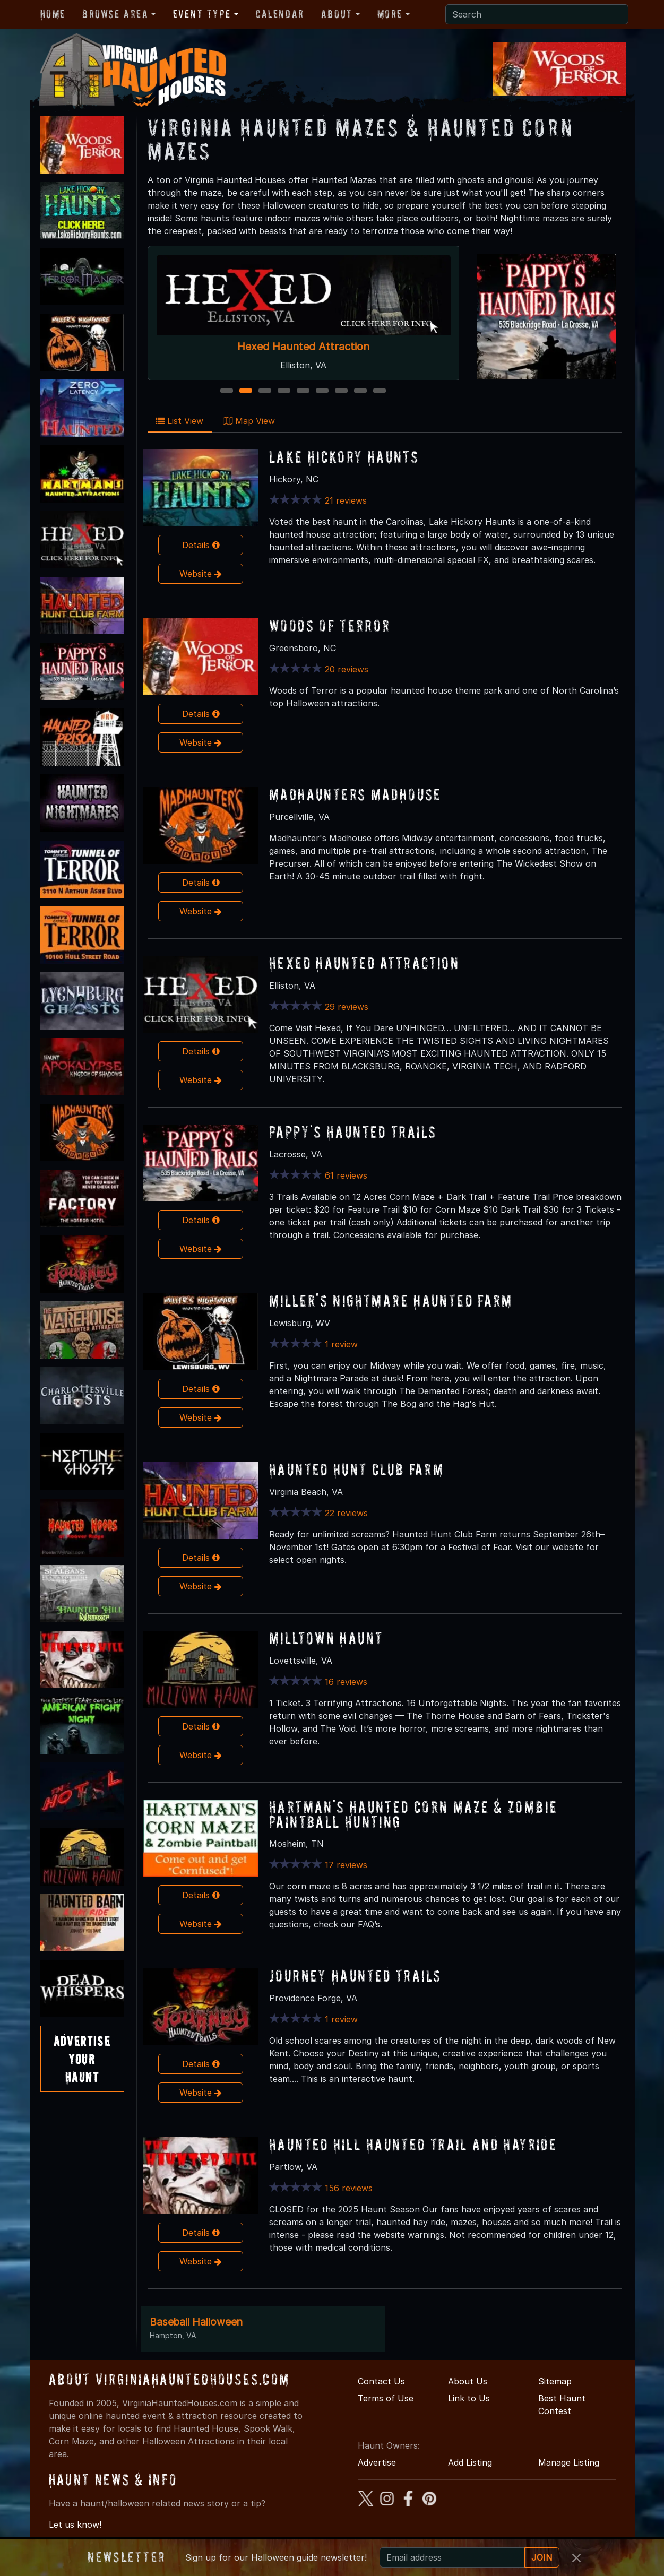  What do you see at coordinates (82, 2058) in the screenshot?
I see `AdvertiseYourHaunt` at bounding box center [82, 2058].